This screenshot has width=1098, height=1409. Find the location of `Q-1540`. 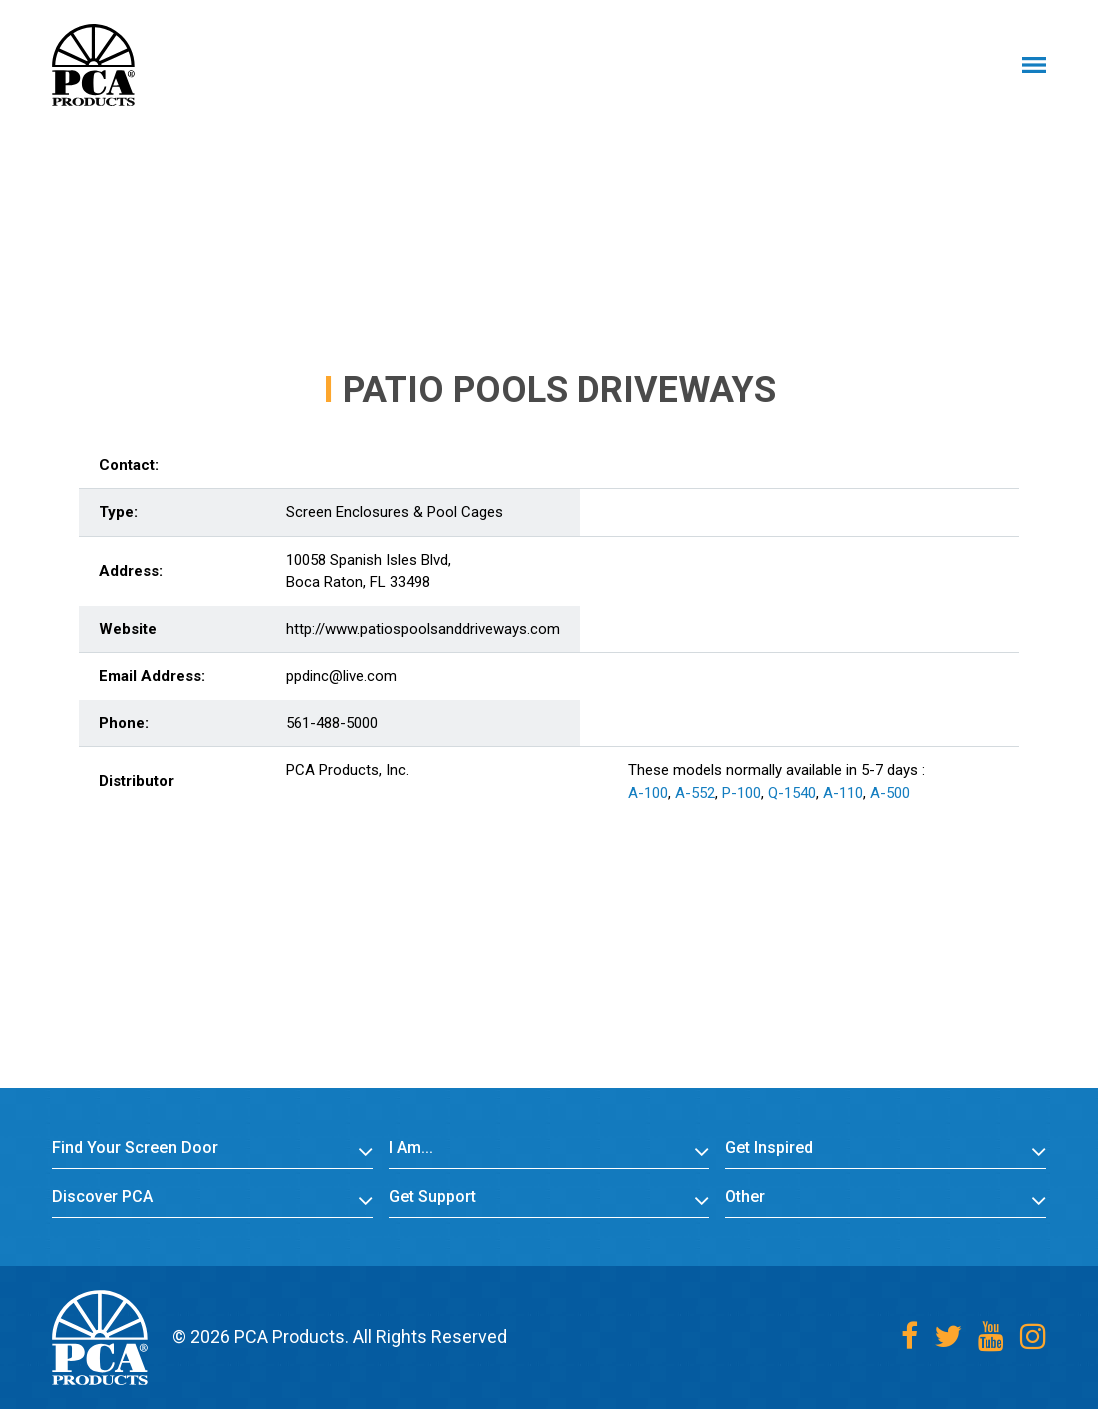

Q-1540 is located at coordinates (792, 793).